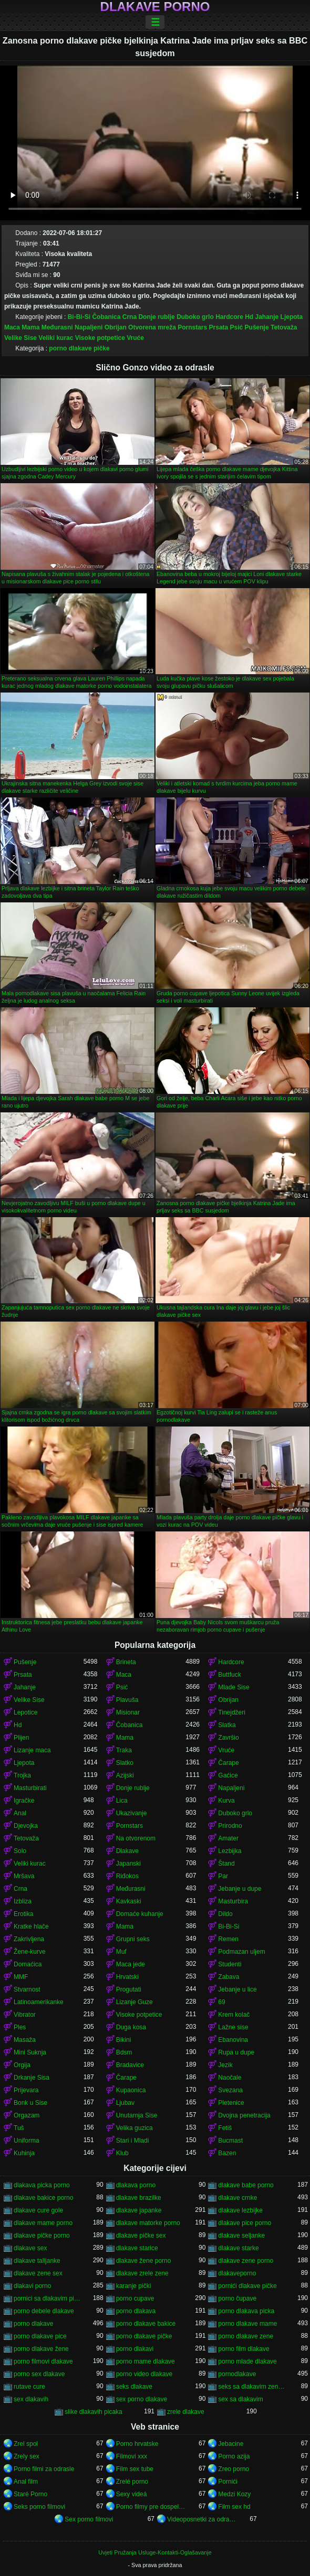 Image resolution: width=310 pixels, height=2576 pixels. Describe the element at coordinates (229, 317) in the screenshot. I see `Hardcore` at that location.